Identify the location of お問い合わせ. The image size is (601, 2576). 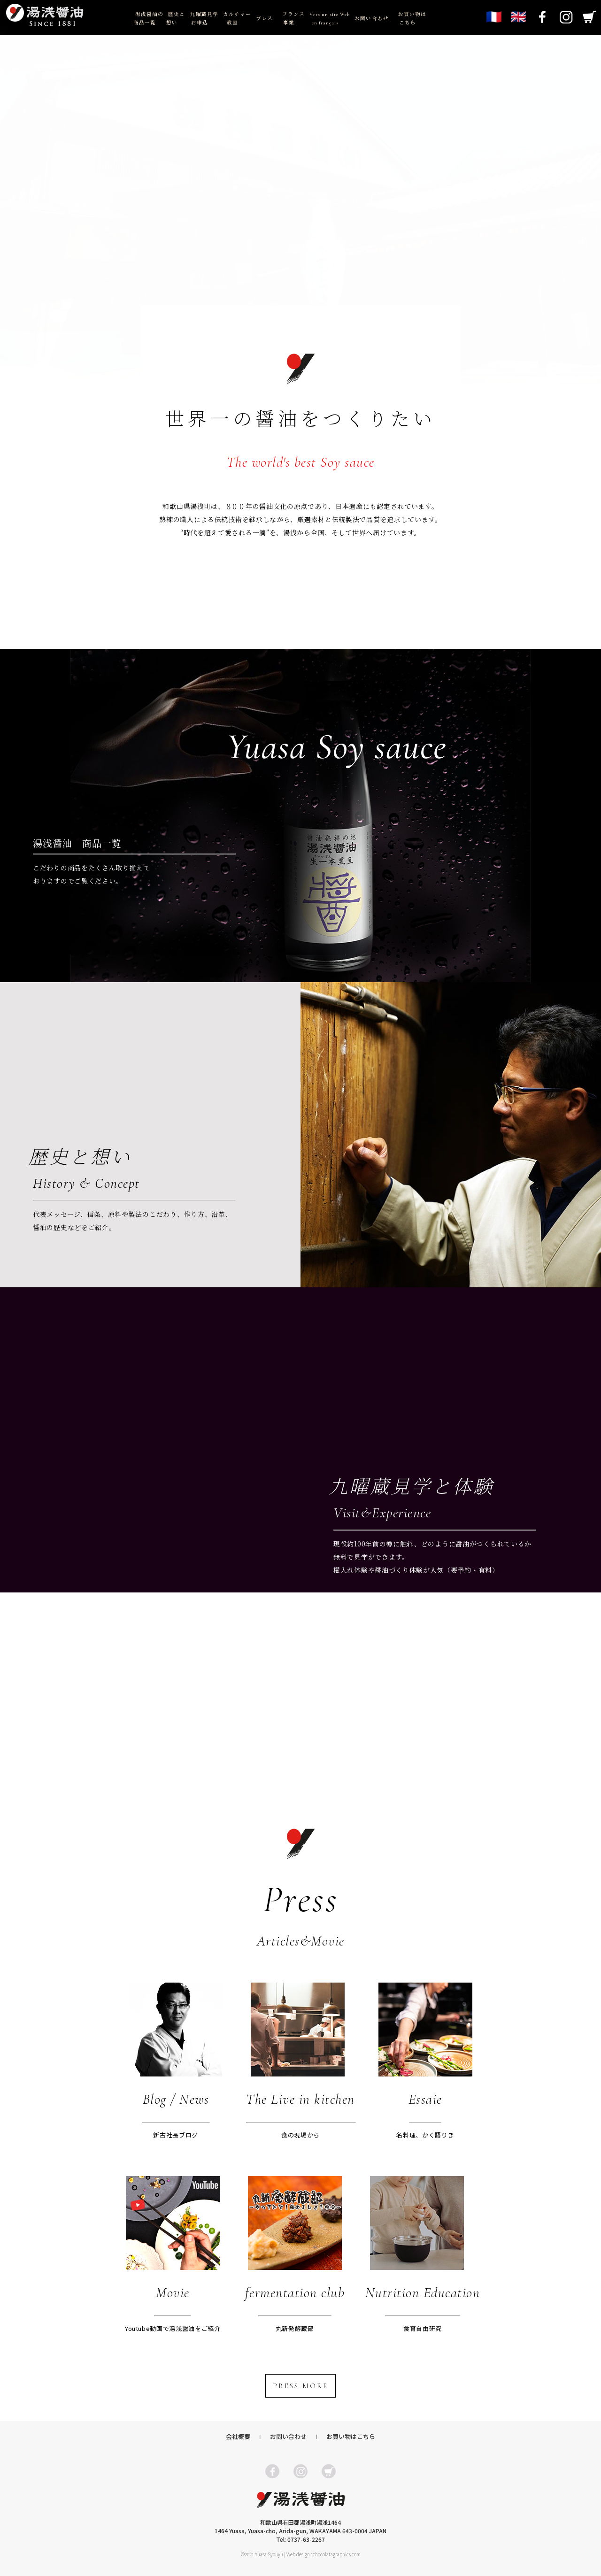
(371, 18).